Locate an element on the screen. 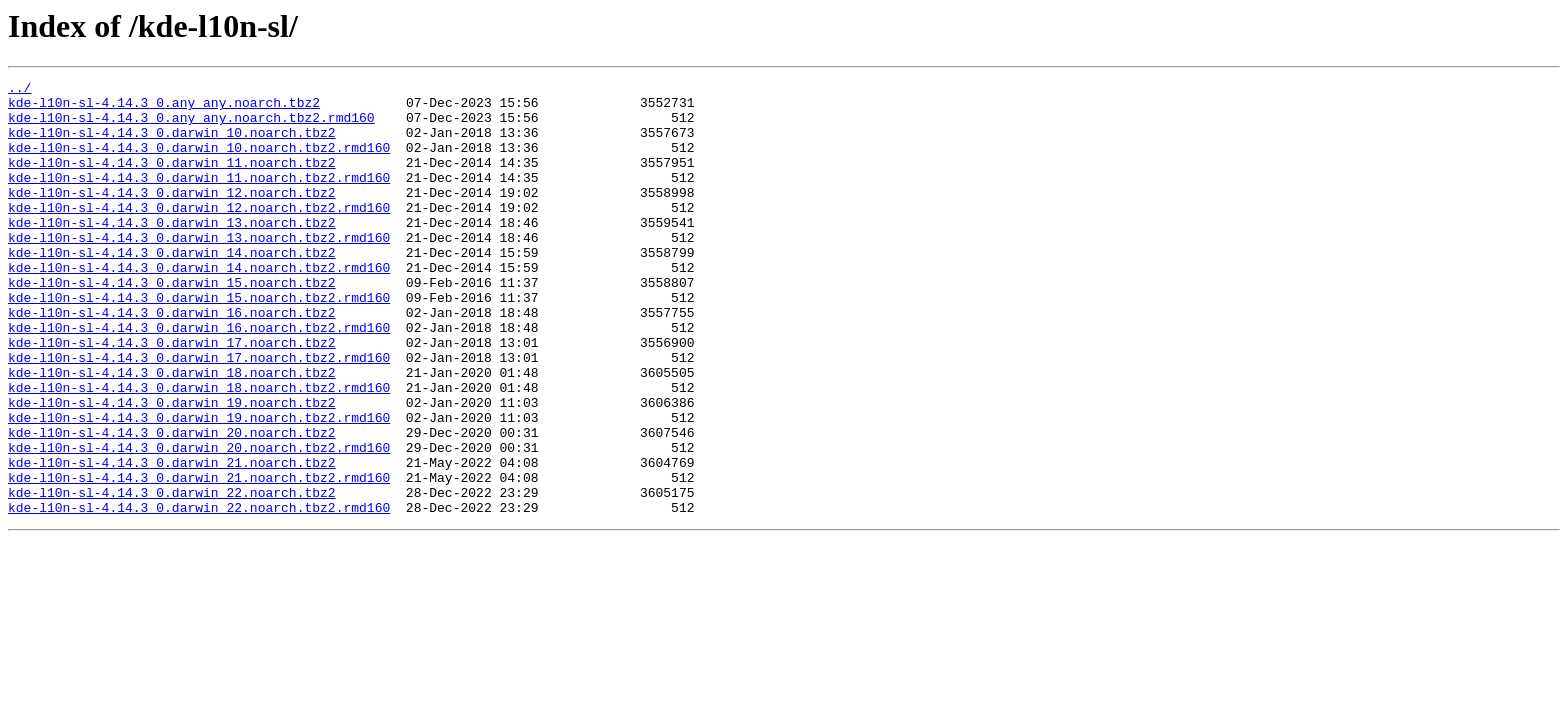 This screenshot has height=720, width=1568. kde-l10n-sl-4.14.3_0.darwin_20.noarch.tbz2.rmd160 is located at coordinates (199, 522).